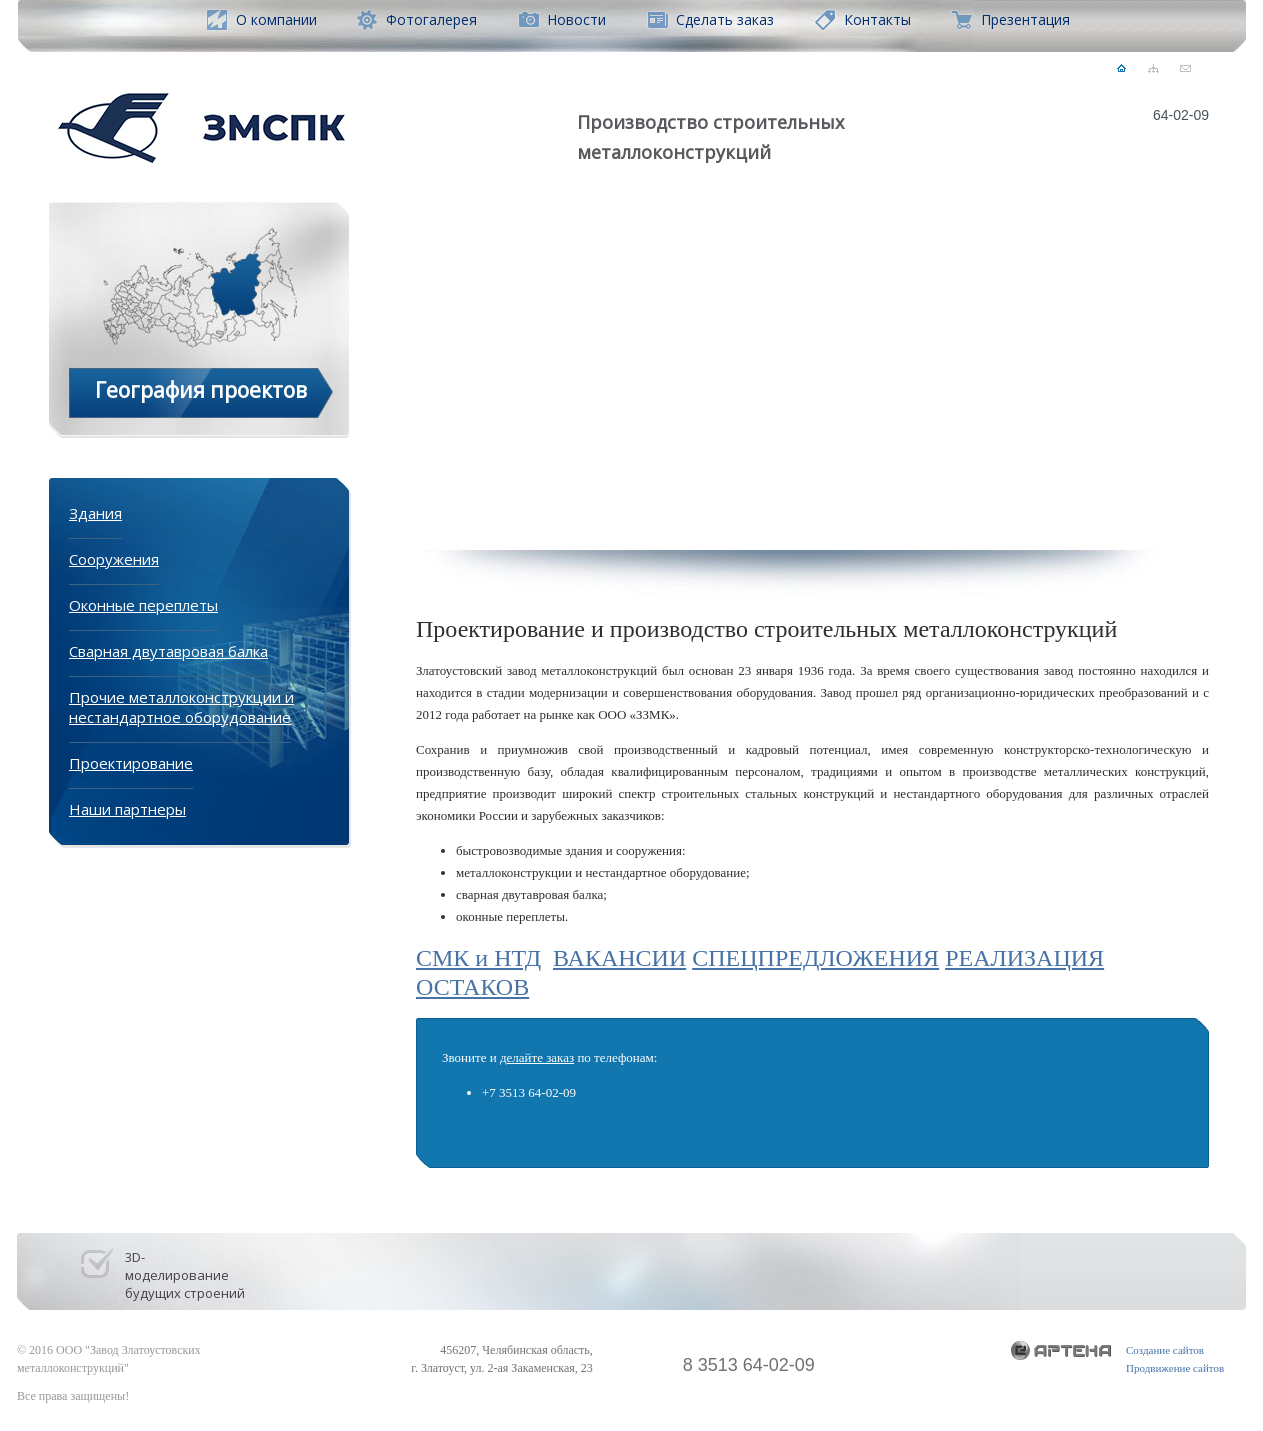 The image size is (1263, 1431). What do you see at coordinates (131, 763) in the screenshot?
I see `Проектирование` at bounding box center [131, 763].